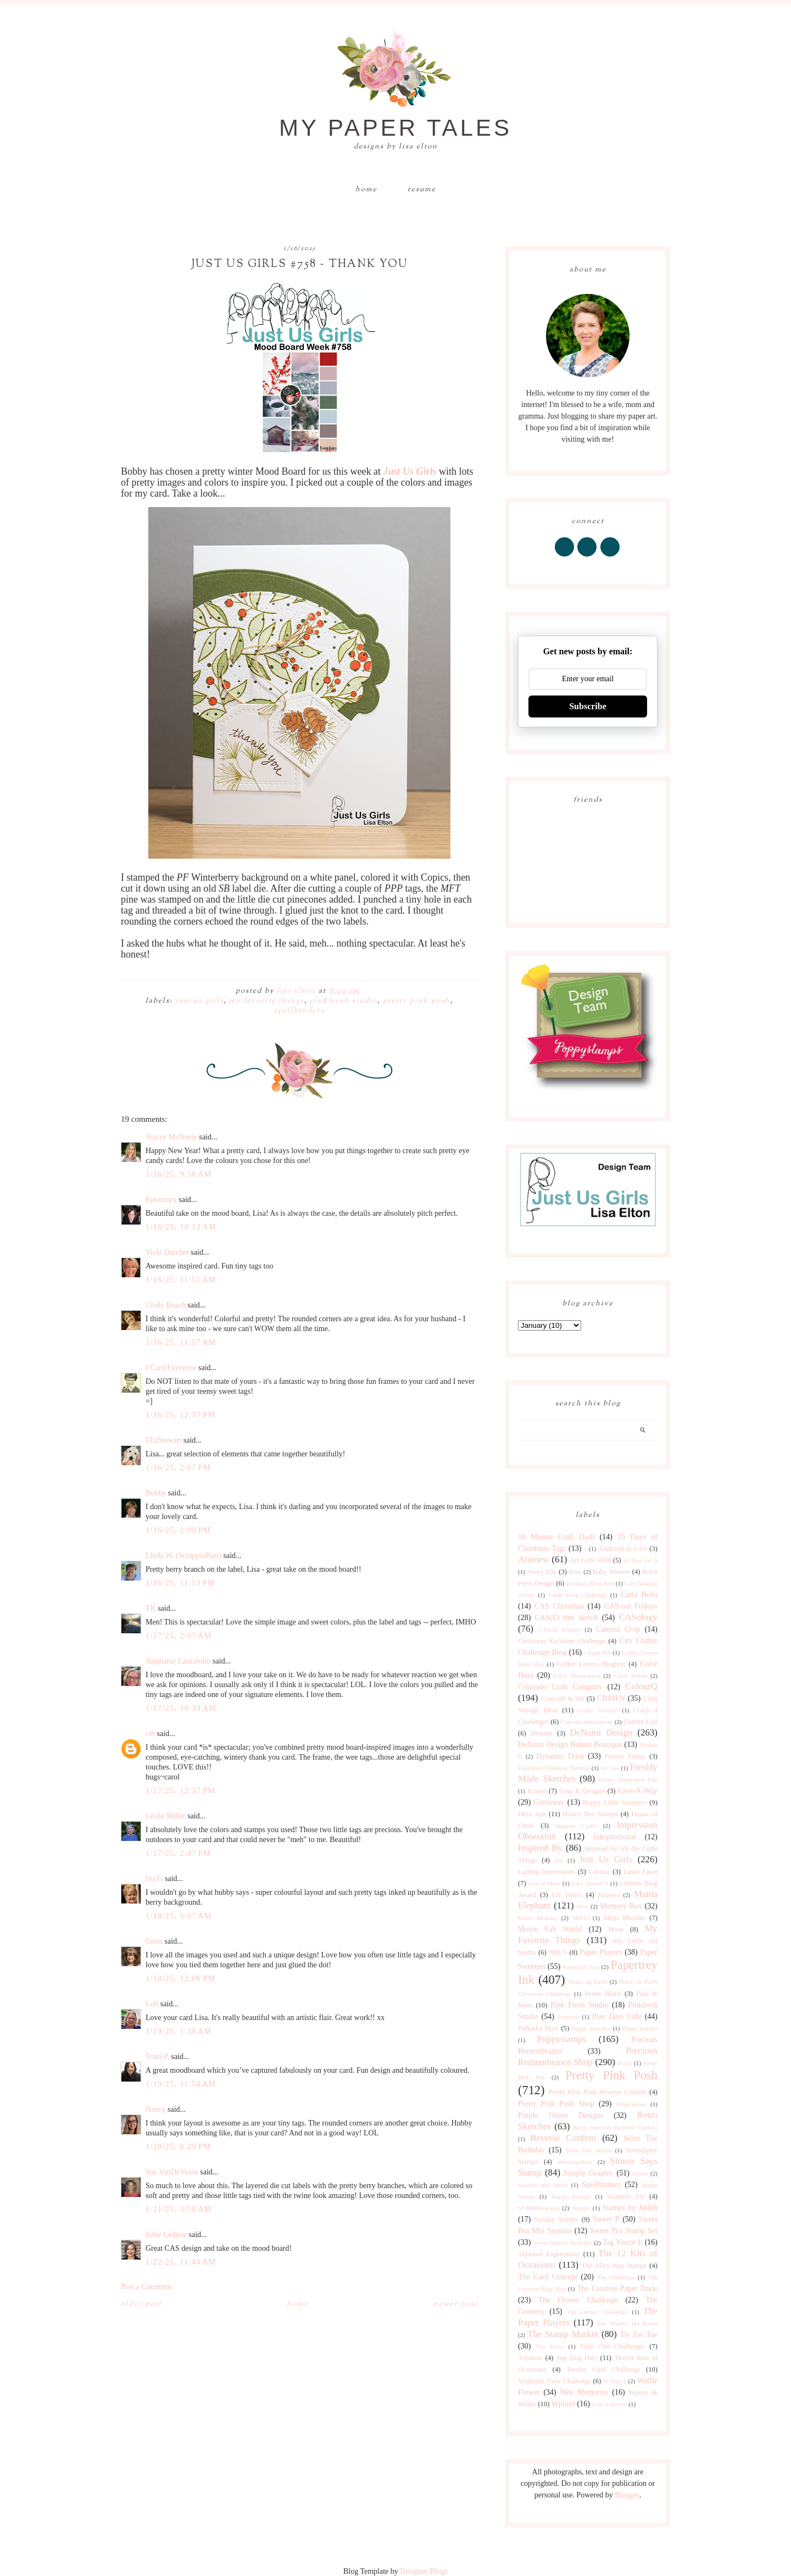 The height and width of the screenshot is (2576, 791). What do you see at coordinates (146, 2287) in the screenshot?
I see `Post a Comment` at bounding box center [146, 2287].